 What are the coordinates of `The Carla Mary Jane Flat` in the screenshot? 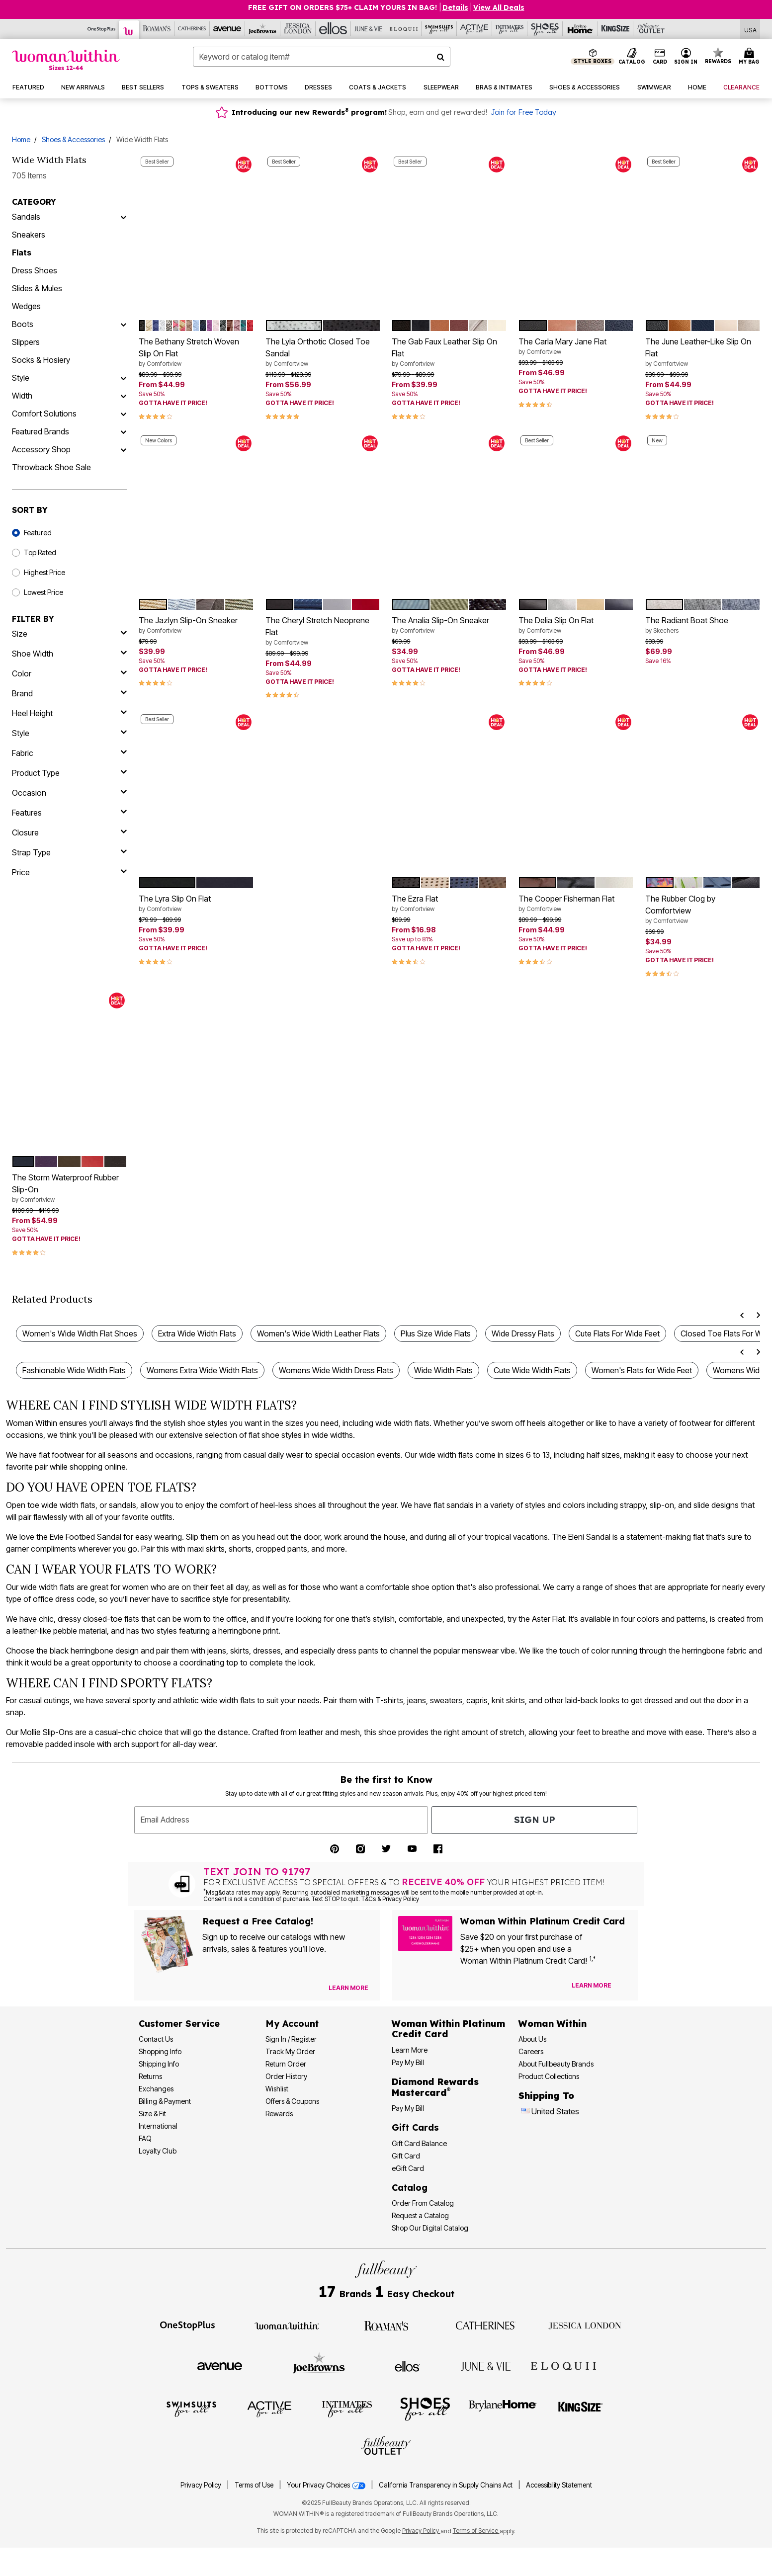 It's located at (575, 346).